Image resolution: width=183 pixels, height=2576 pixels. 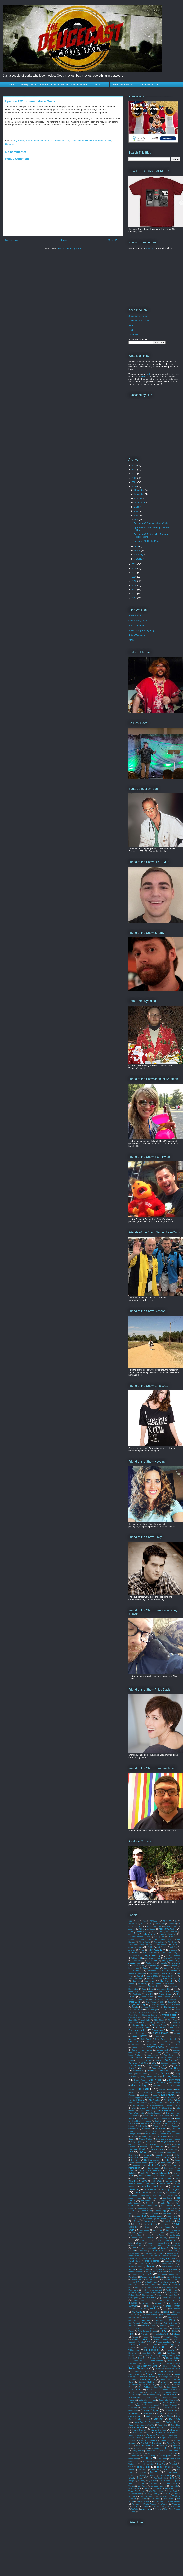 I want to click on Sam Rockwell, so click(x=163, y=2374).